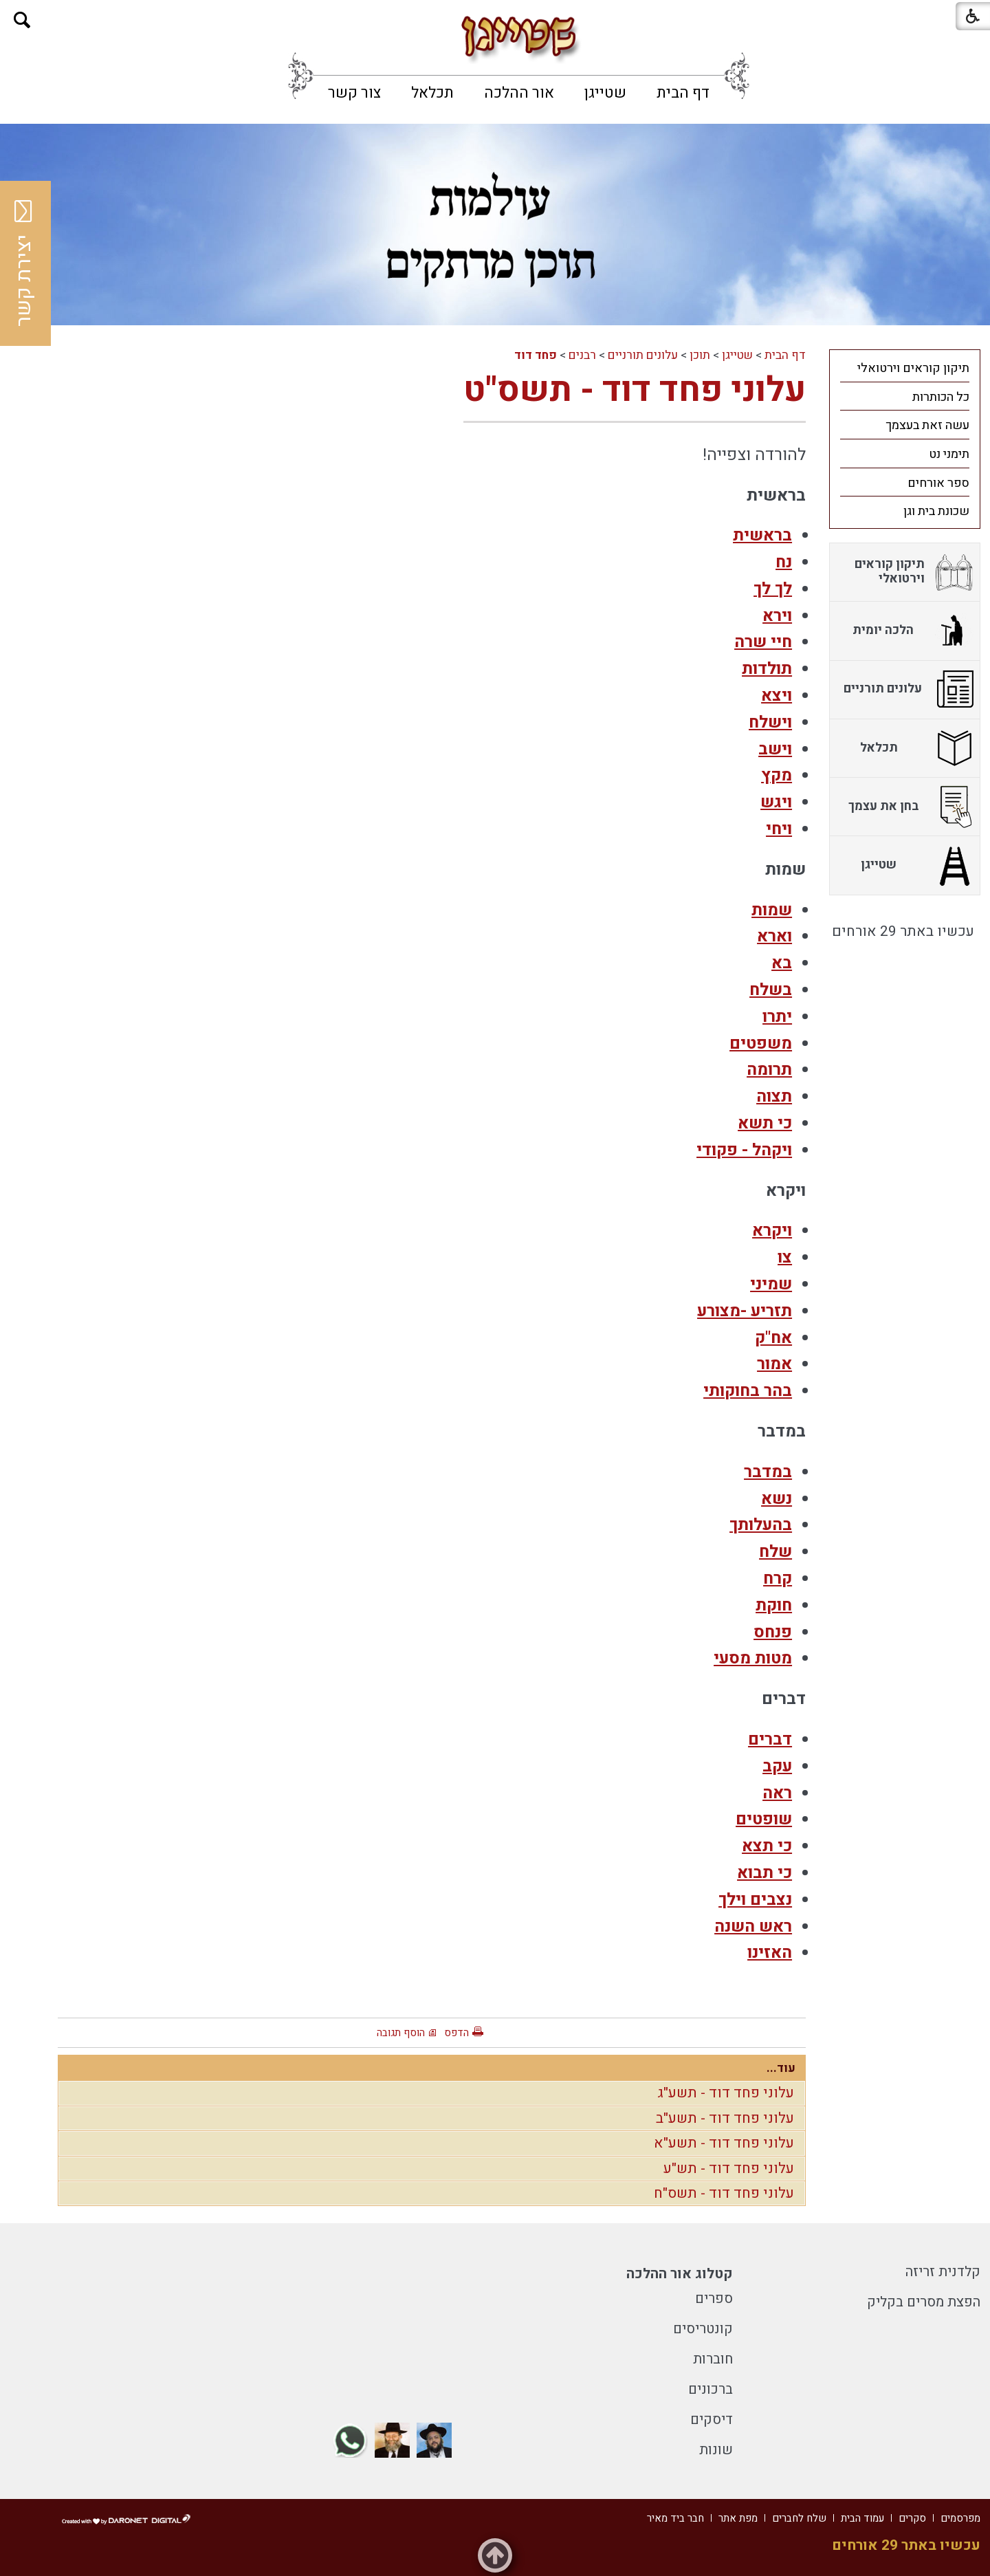  I want to click on וישלח, so click(770, 722).